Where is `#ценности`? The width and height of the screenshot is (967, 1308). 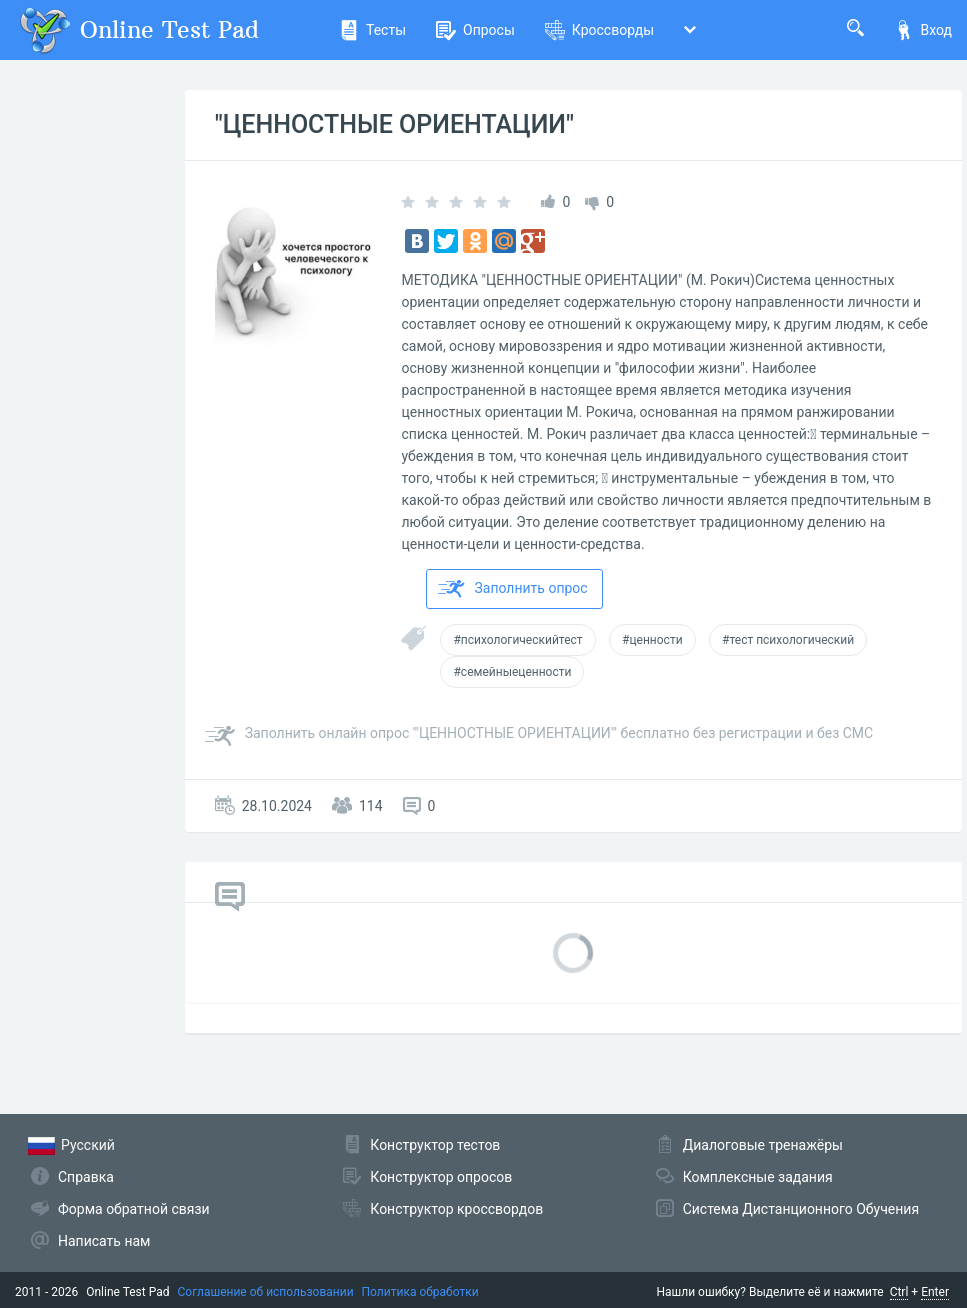 #ценности is located at coordinates (652, 640).